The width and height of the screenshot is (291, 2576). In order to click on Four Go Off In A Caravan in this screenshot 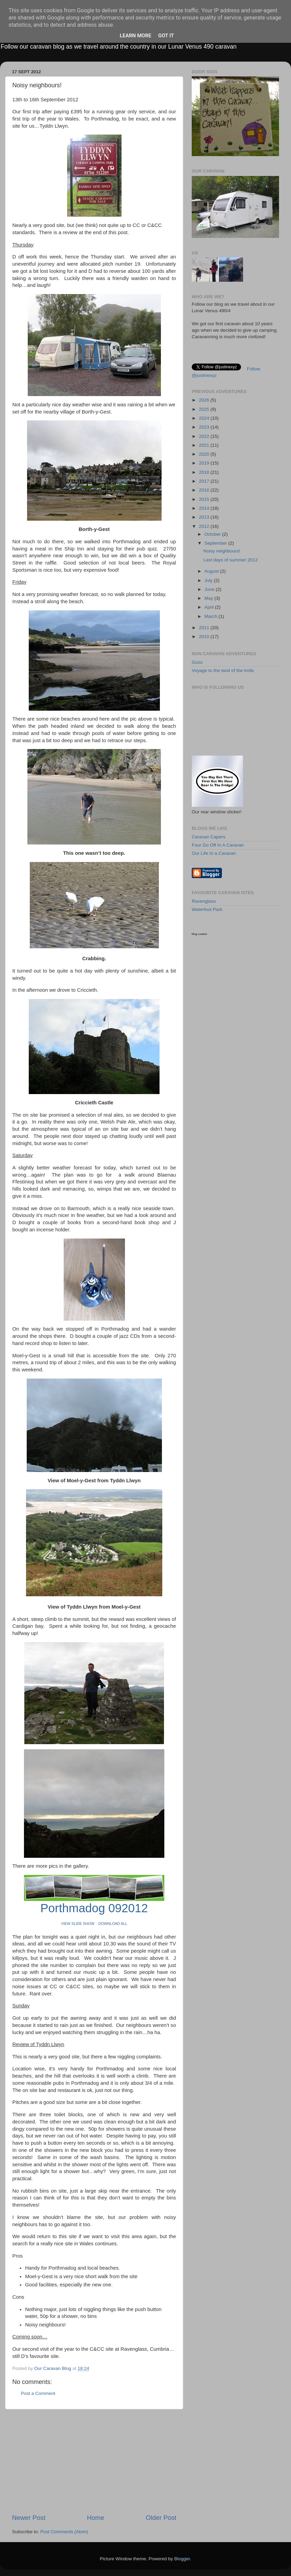, I will do `click(218, 845)`.